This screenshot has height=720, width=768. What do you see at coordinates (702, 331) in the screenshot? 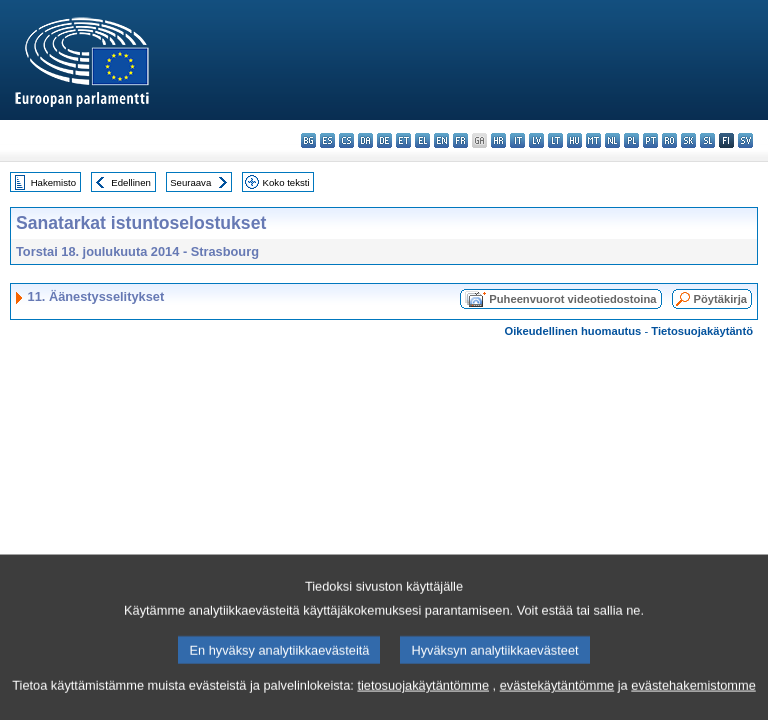
I see `Tietosuojakäytäntö` at bounding box center [702, 331].